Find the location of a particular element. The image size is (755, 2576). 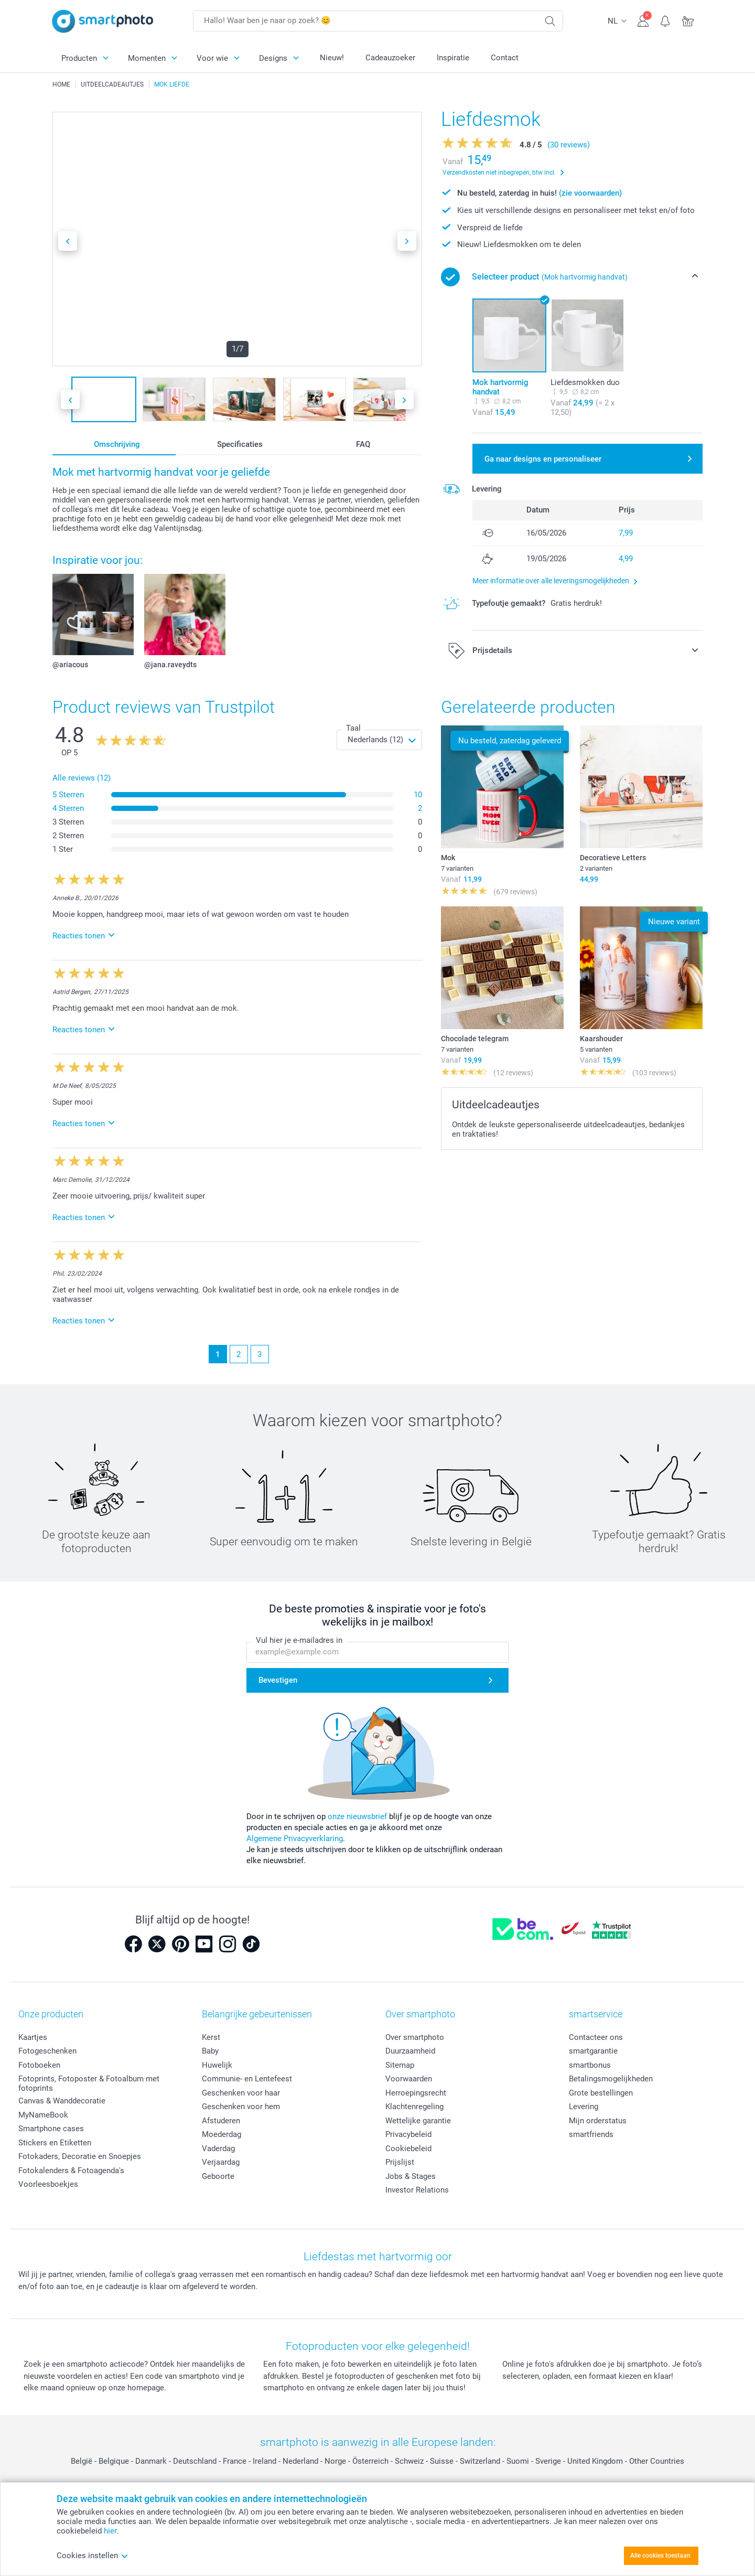

smartfriends is located at coordinates (591, 2134).